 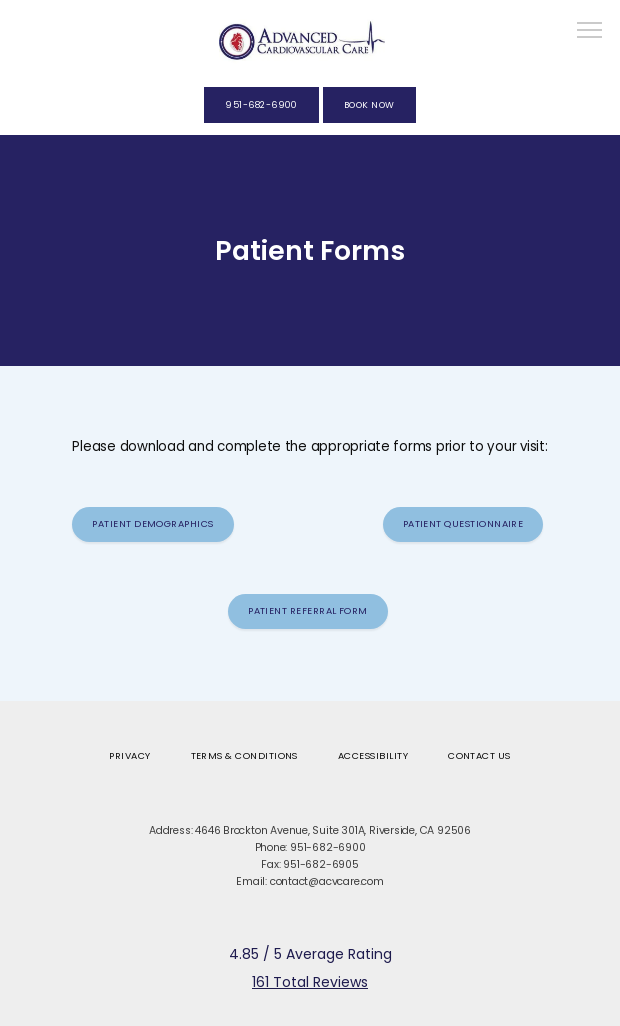 What do you see at coordinates (129, 755) in the screenshot?
I see `Privacy` at bounding box center [129, 755].